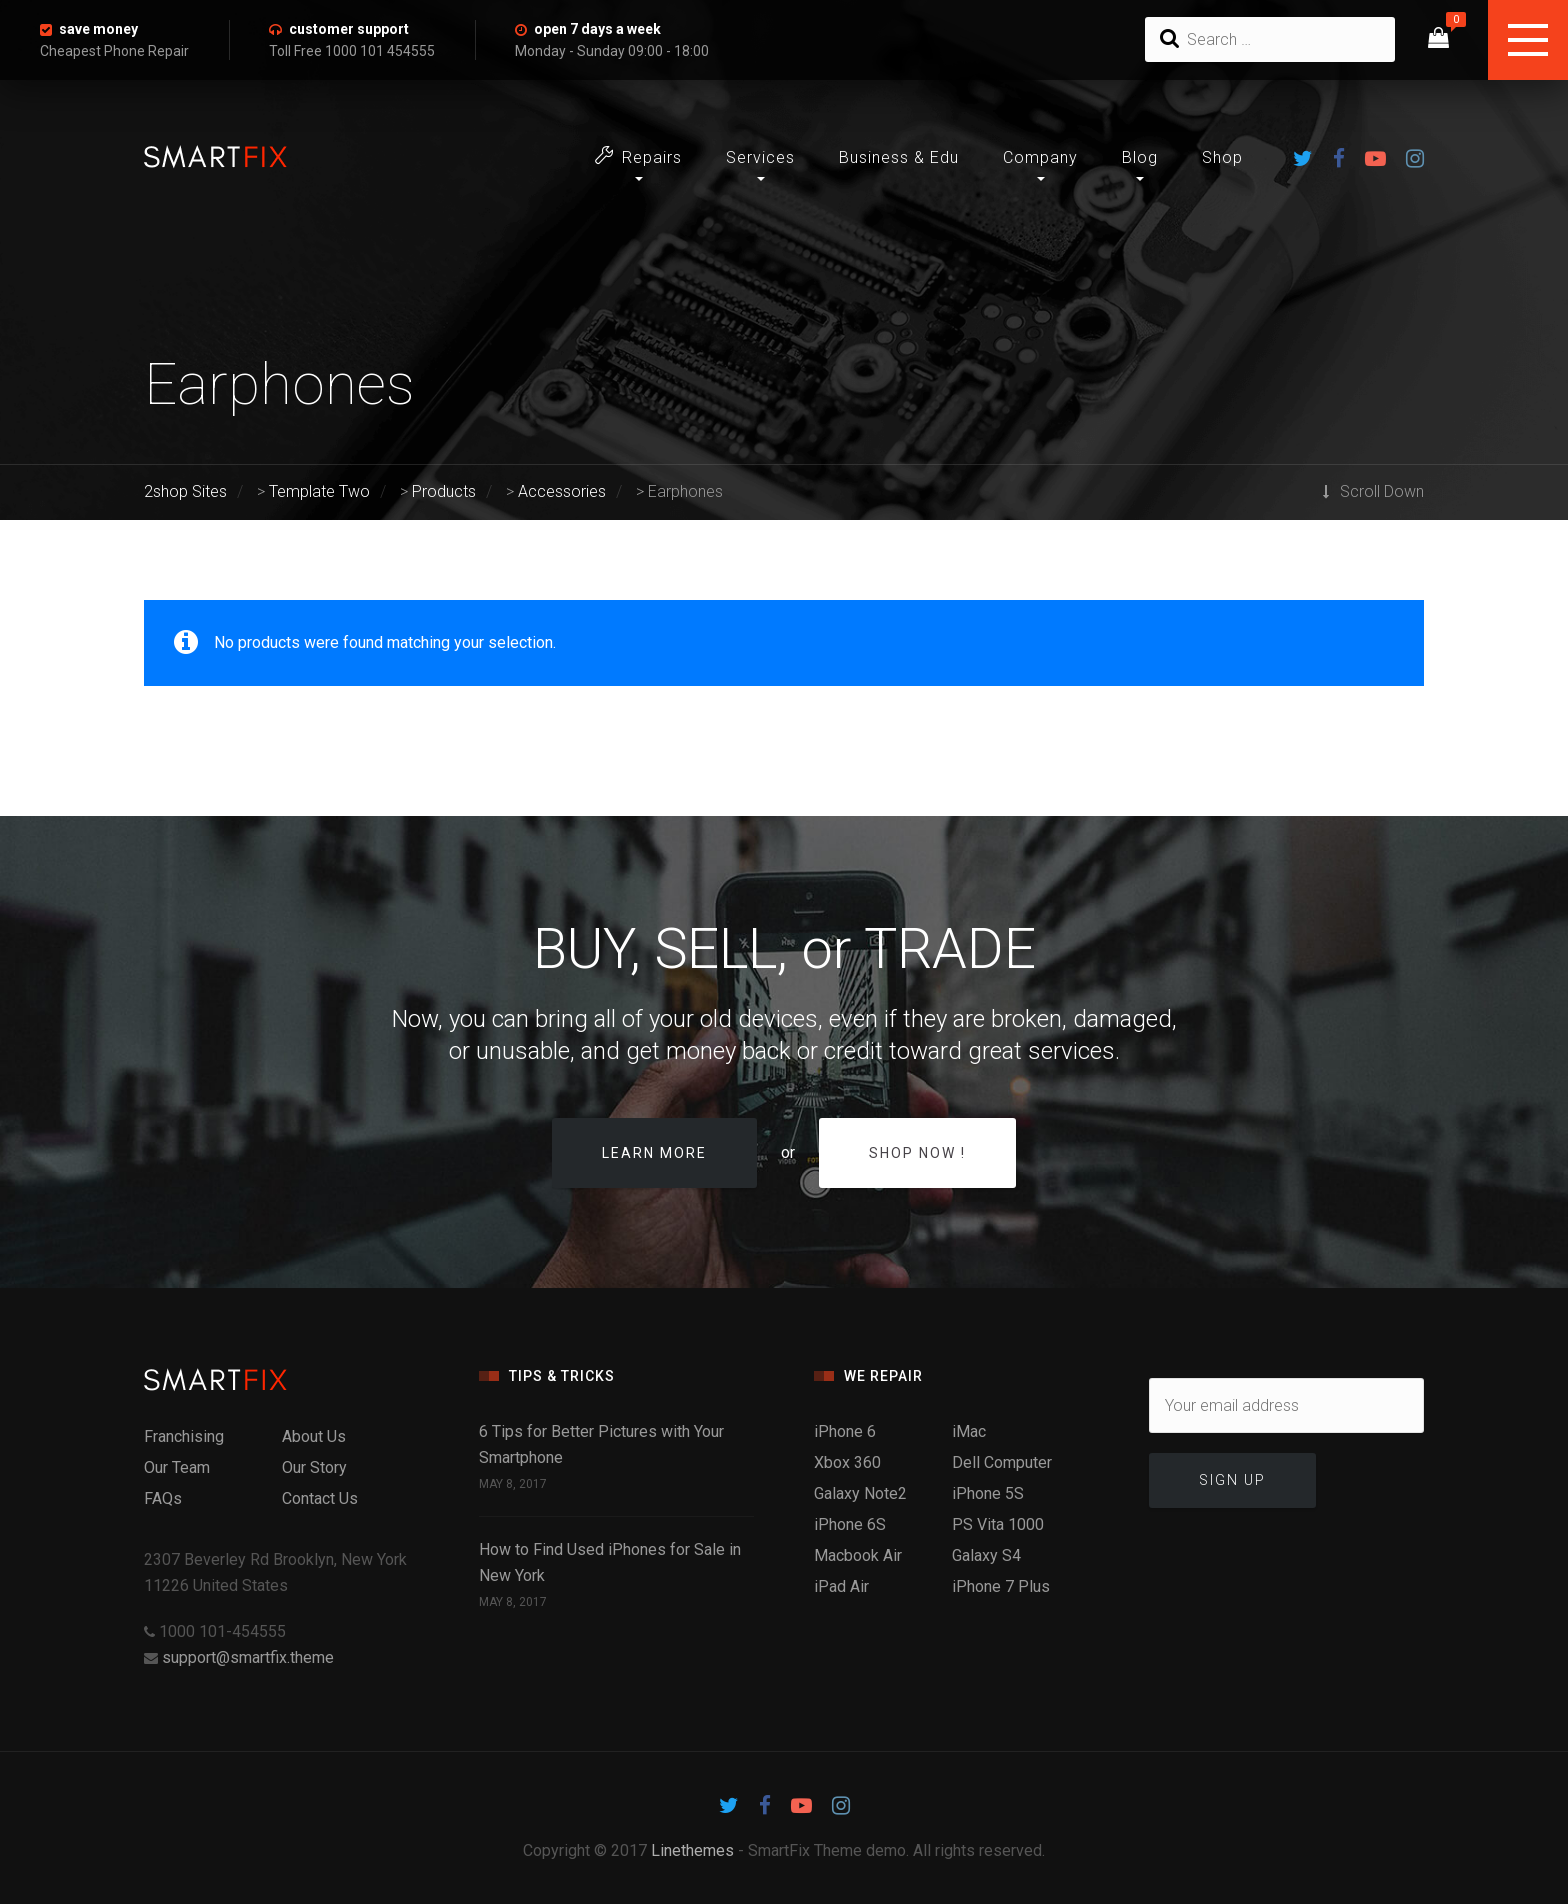  I want to click on save money, so click(98, 29).